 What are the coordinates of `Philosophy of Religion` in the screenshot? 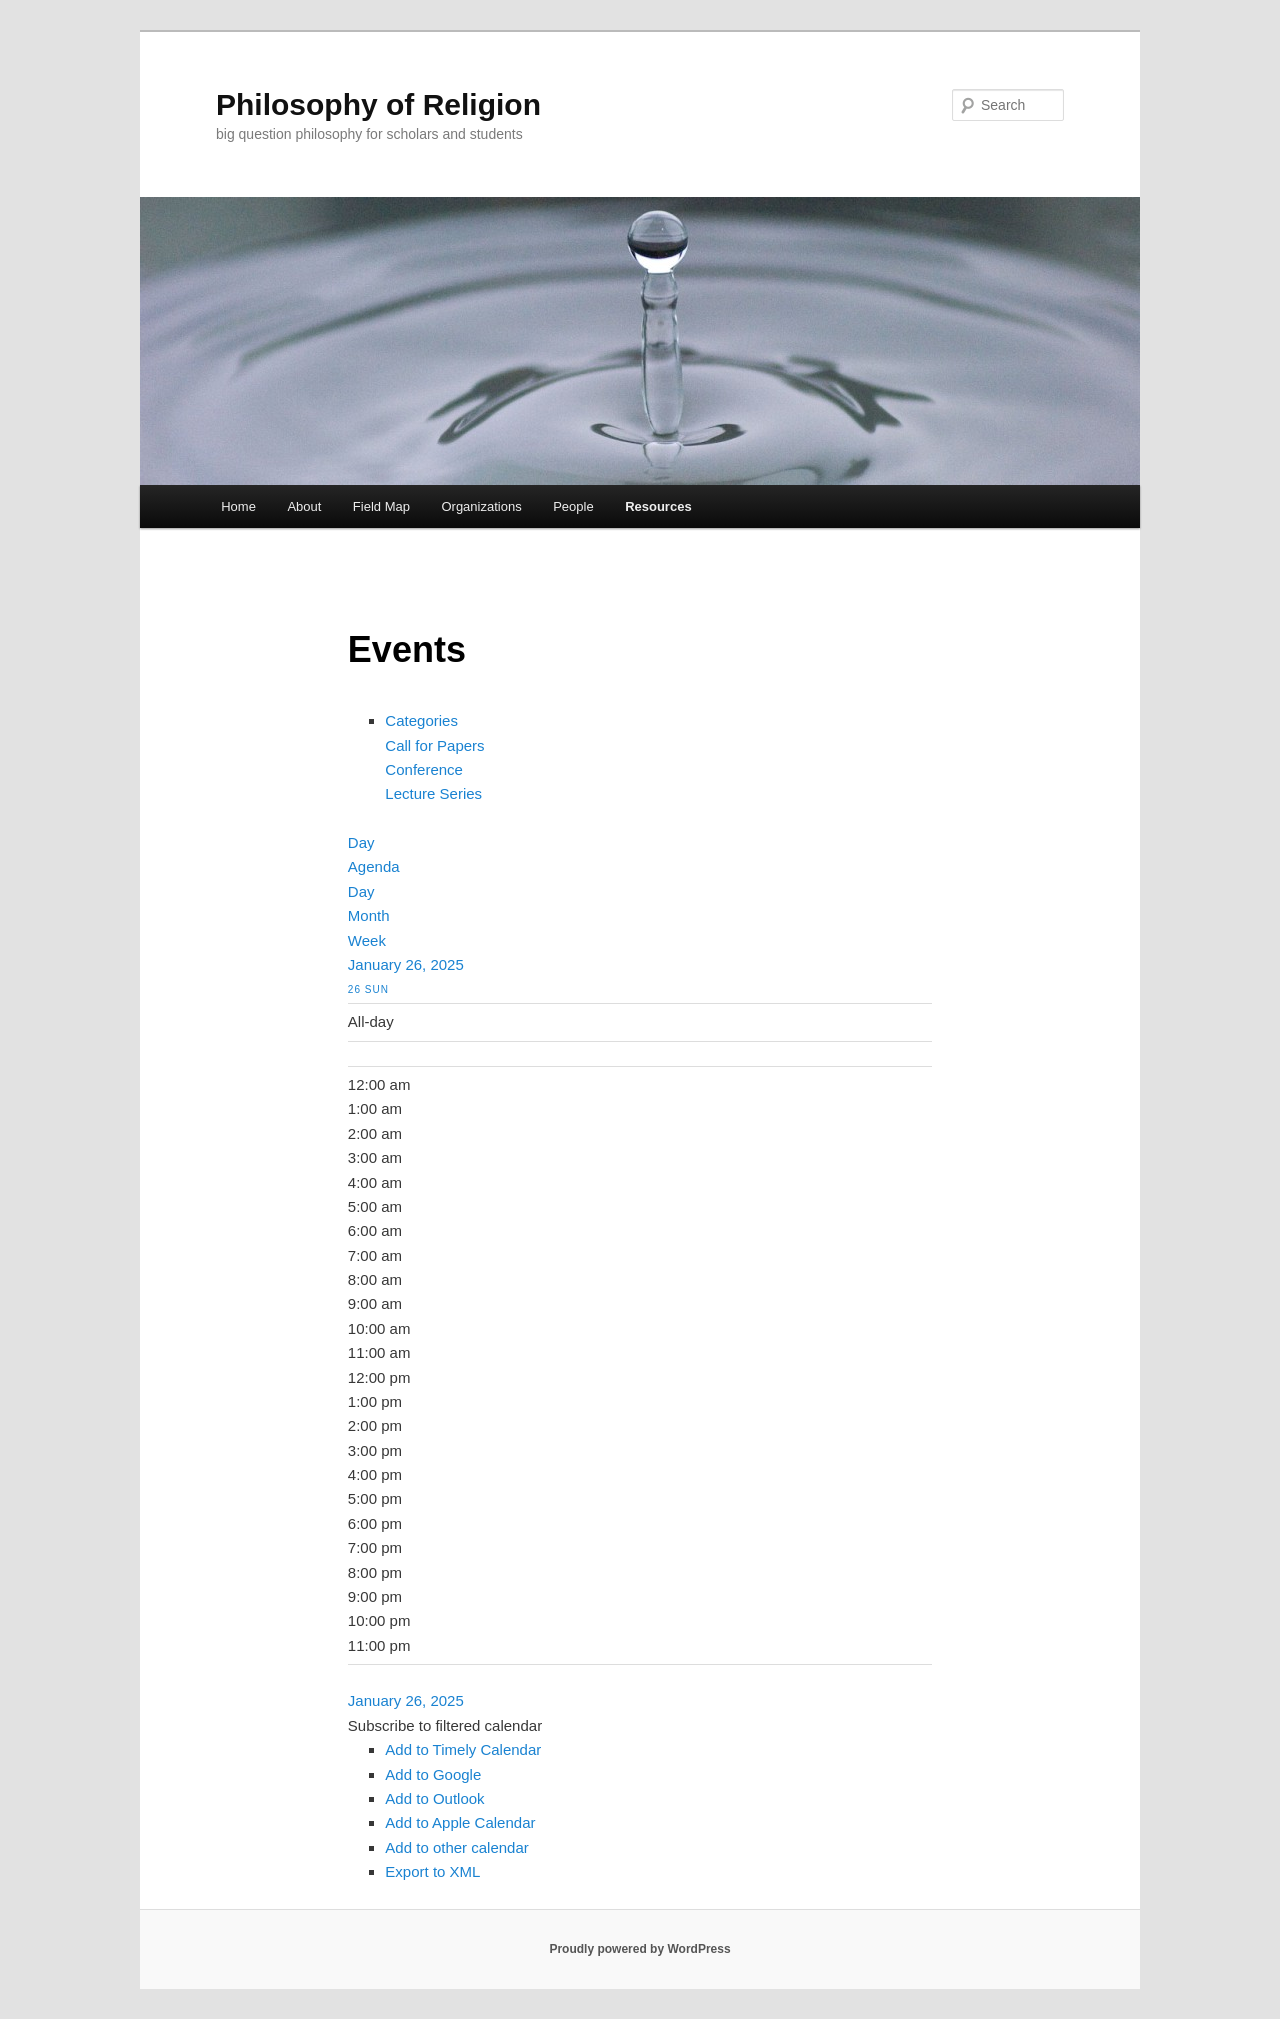 It's located at (378, 104).